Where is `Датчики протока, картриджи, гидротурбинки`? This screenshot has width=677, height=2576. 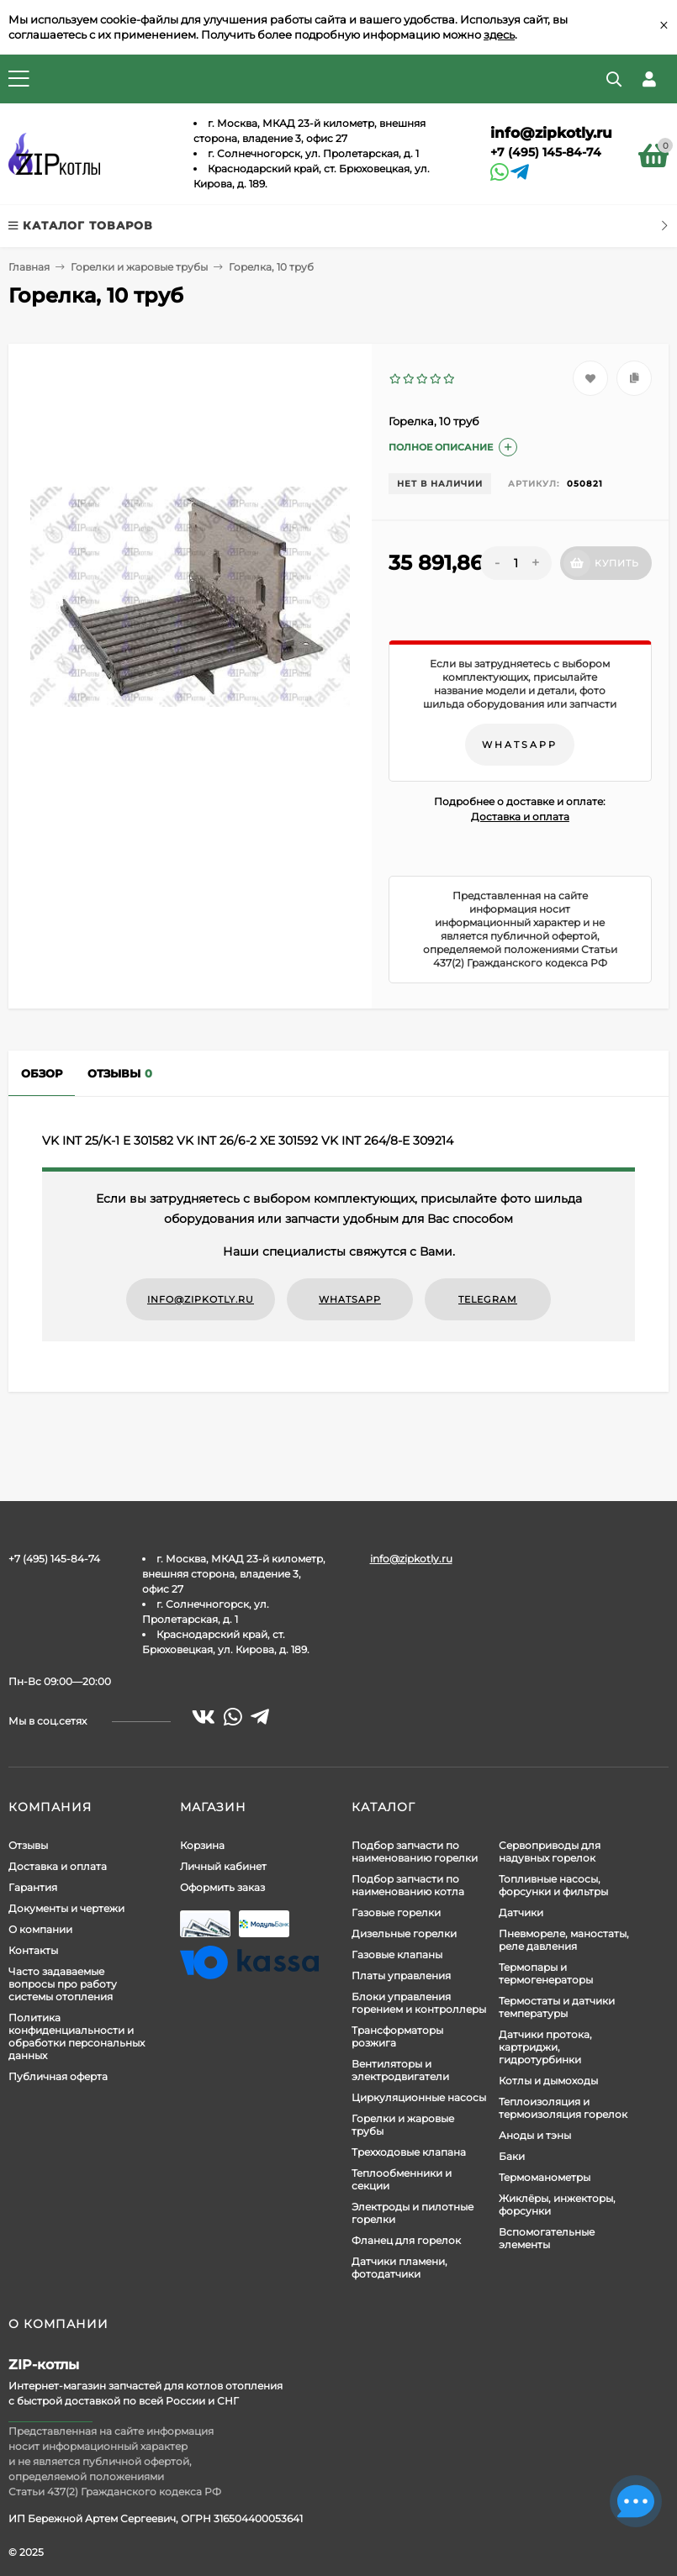
Датчики протока, картриджи, гидротурбинки is located at coordinates (545, 2047).